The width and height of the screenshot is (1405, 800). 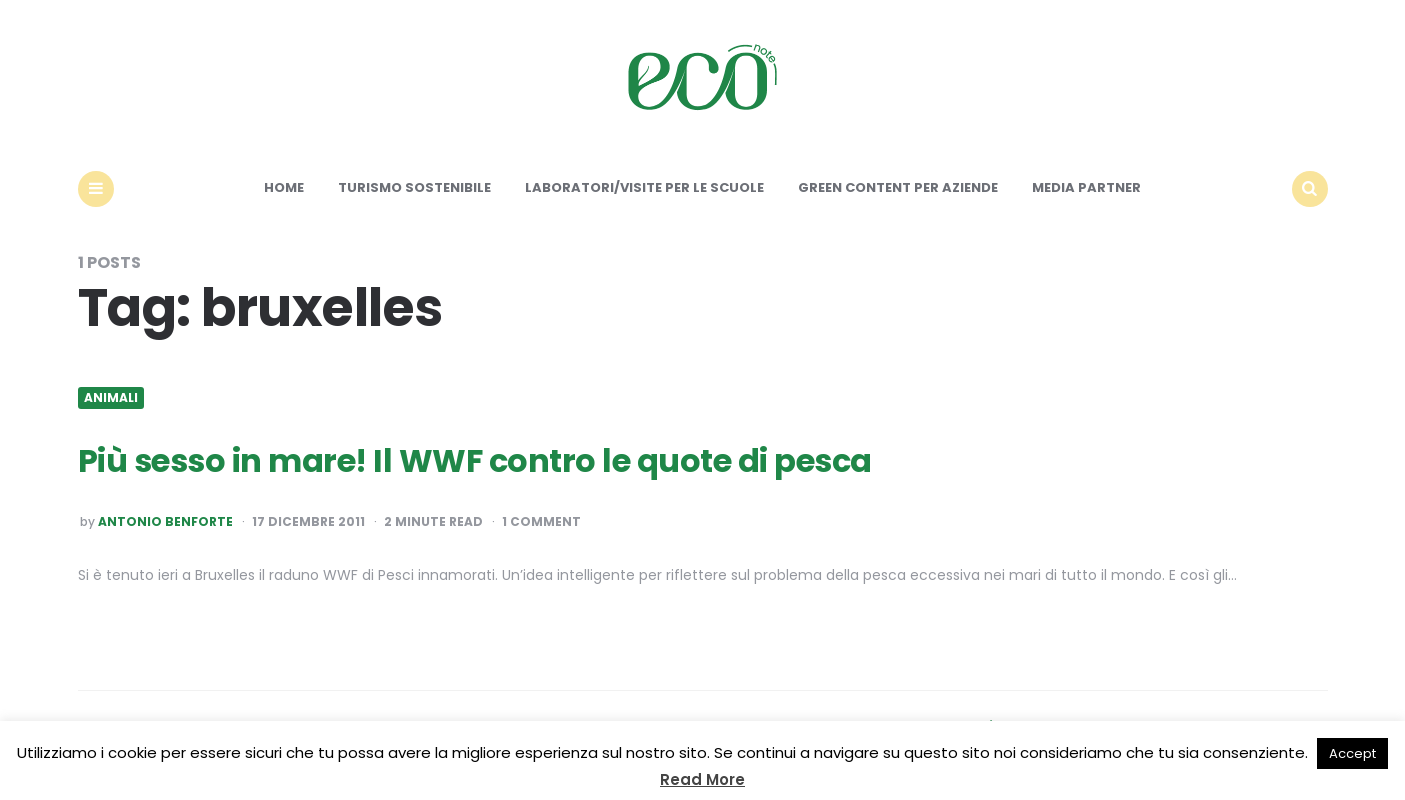 I want to click on Green content per aziende, so click(x=898, y=187).